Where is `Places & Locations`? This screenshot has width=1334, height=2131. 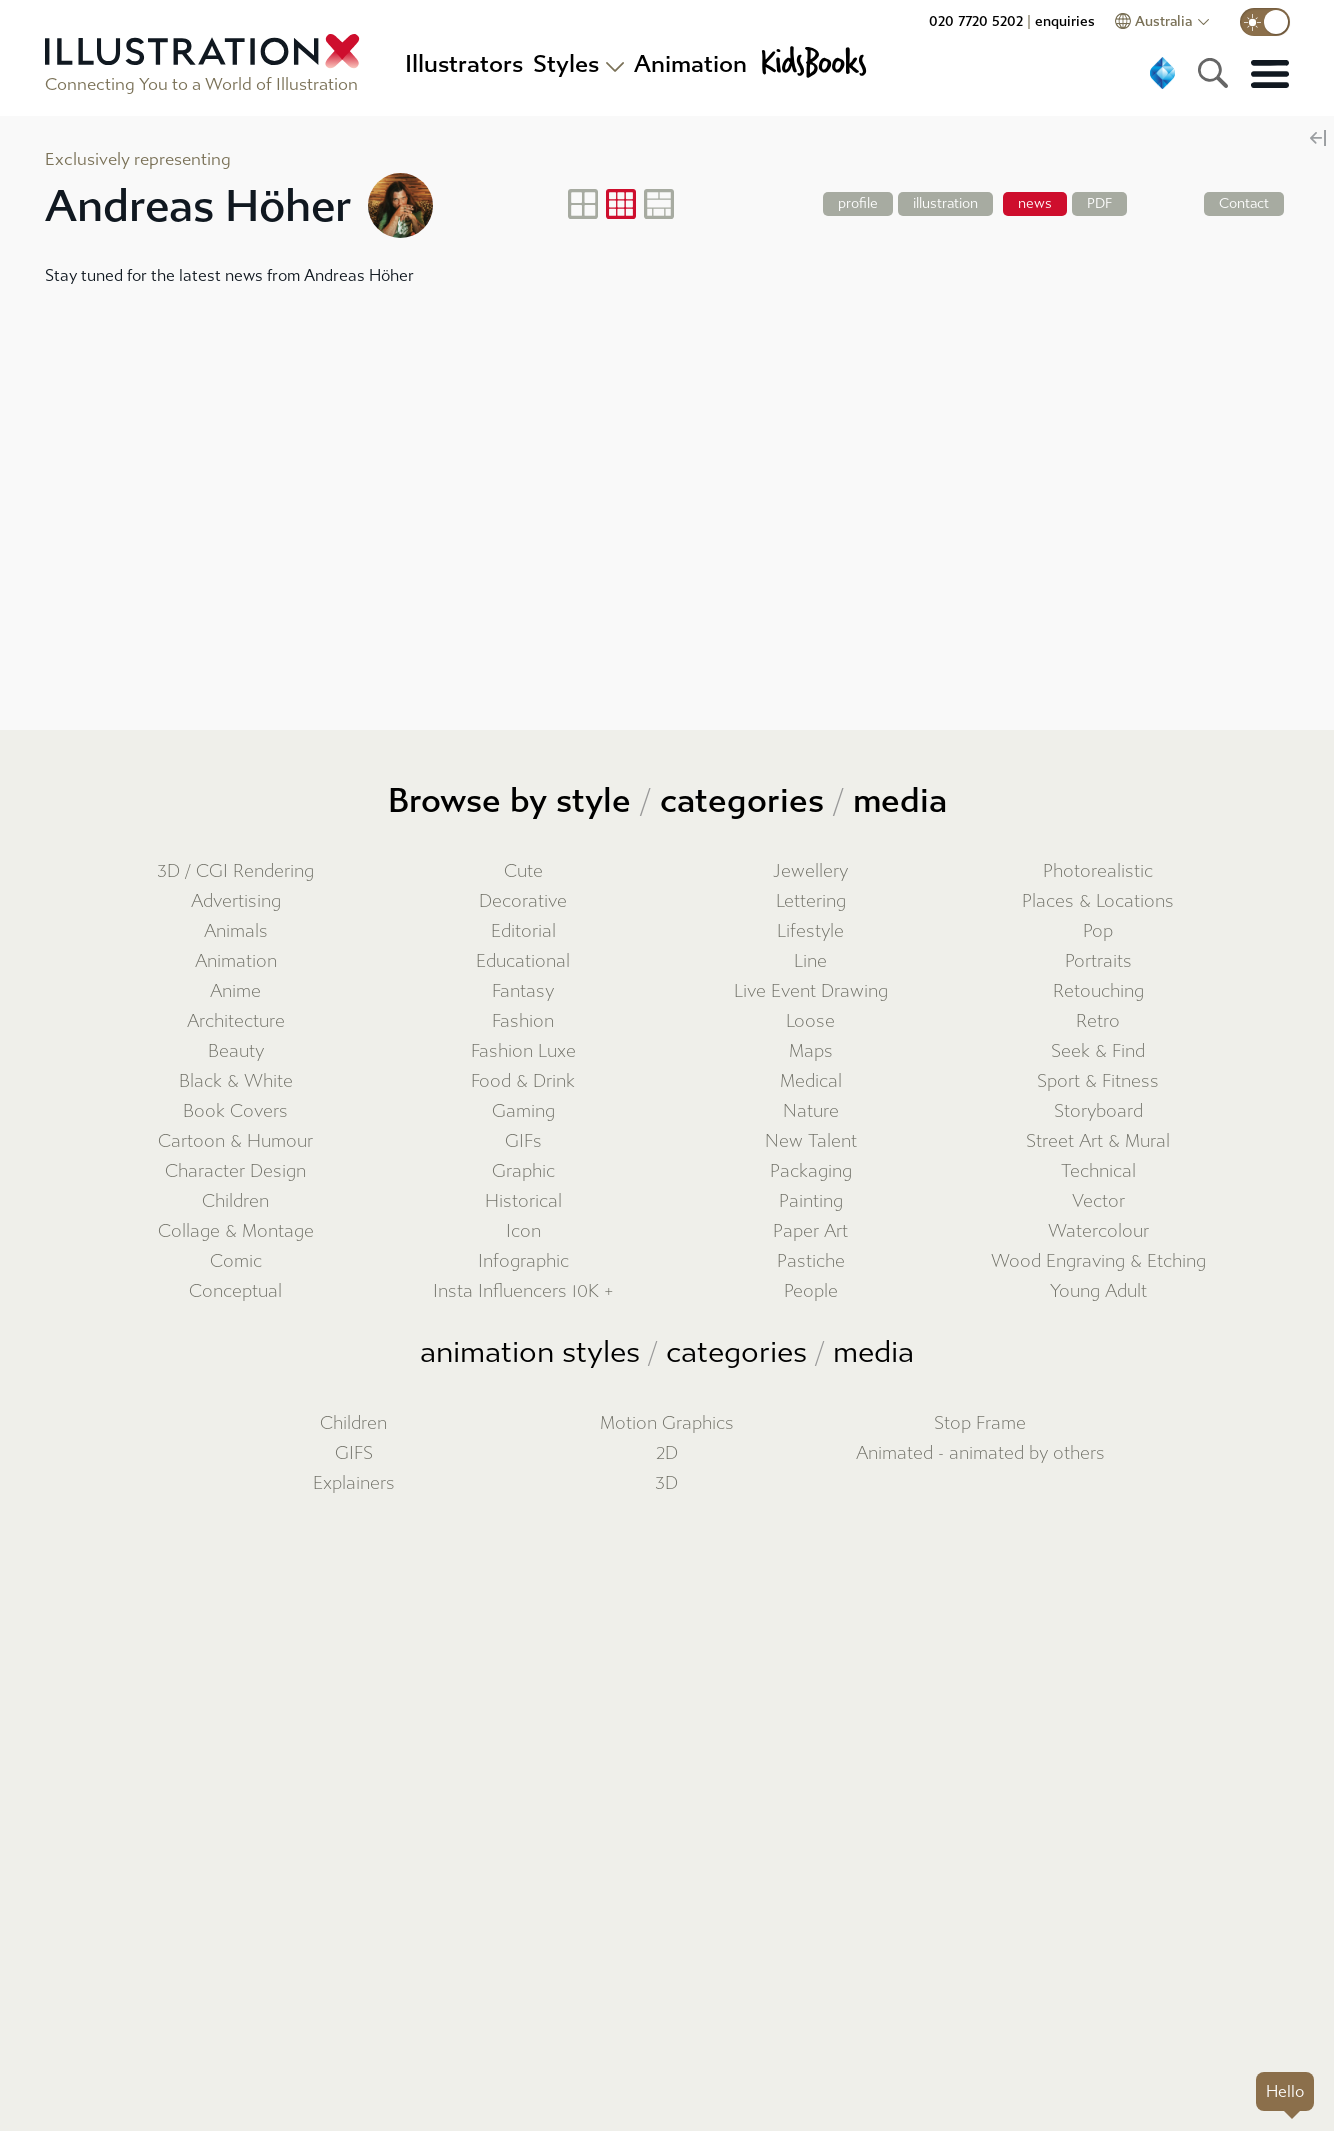
Places & Locations is located at coordinates (1098, 901).